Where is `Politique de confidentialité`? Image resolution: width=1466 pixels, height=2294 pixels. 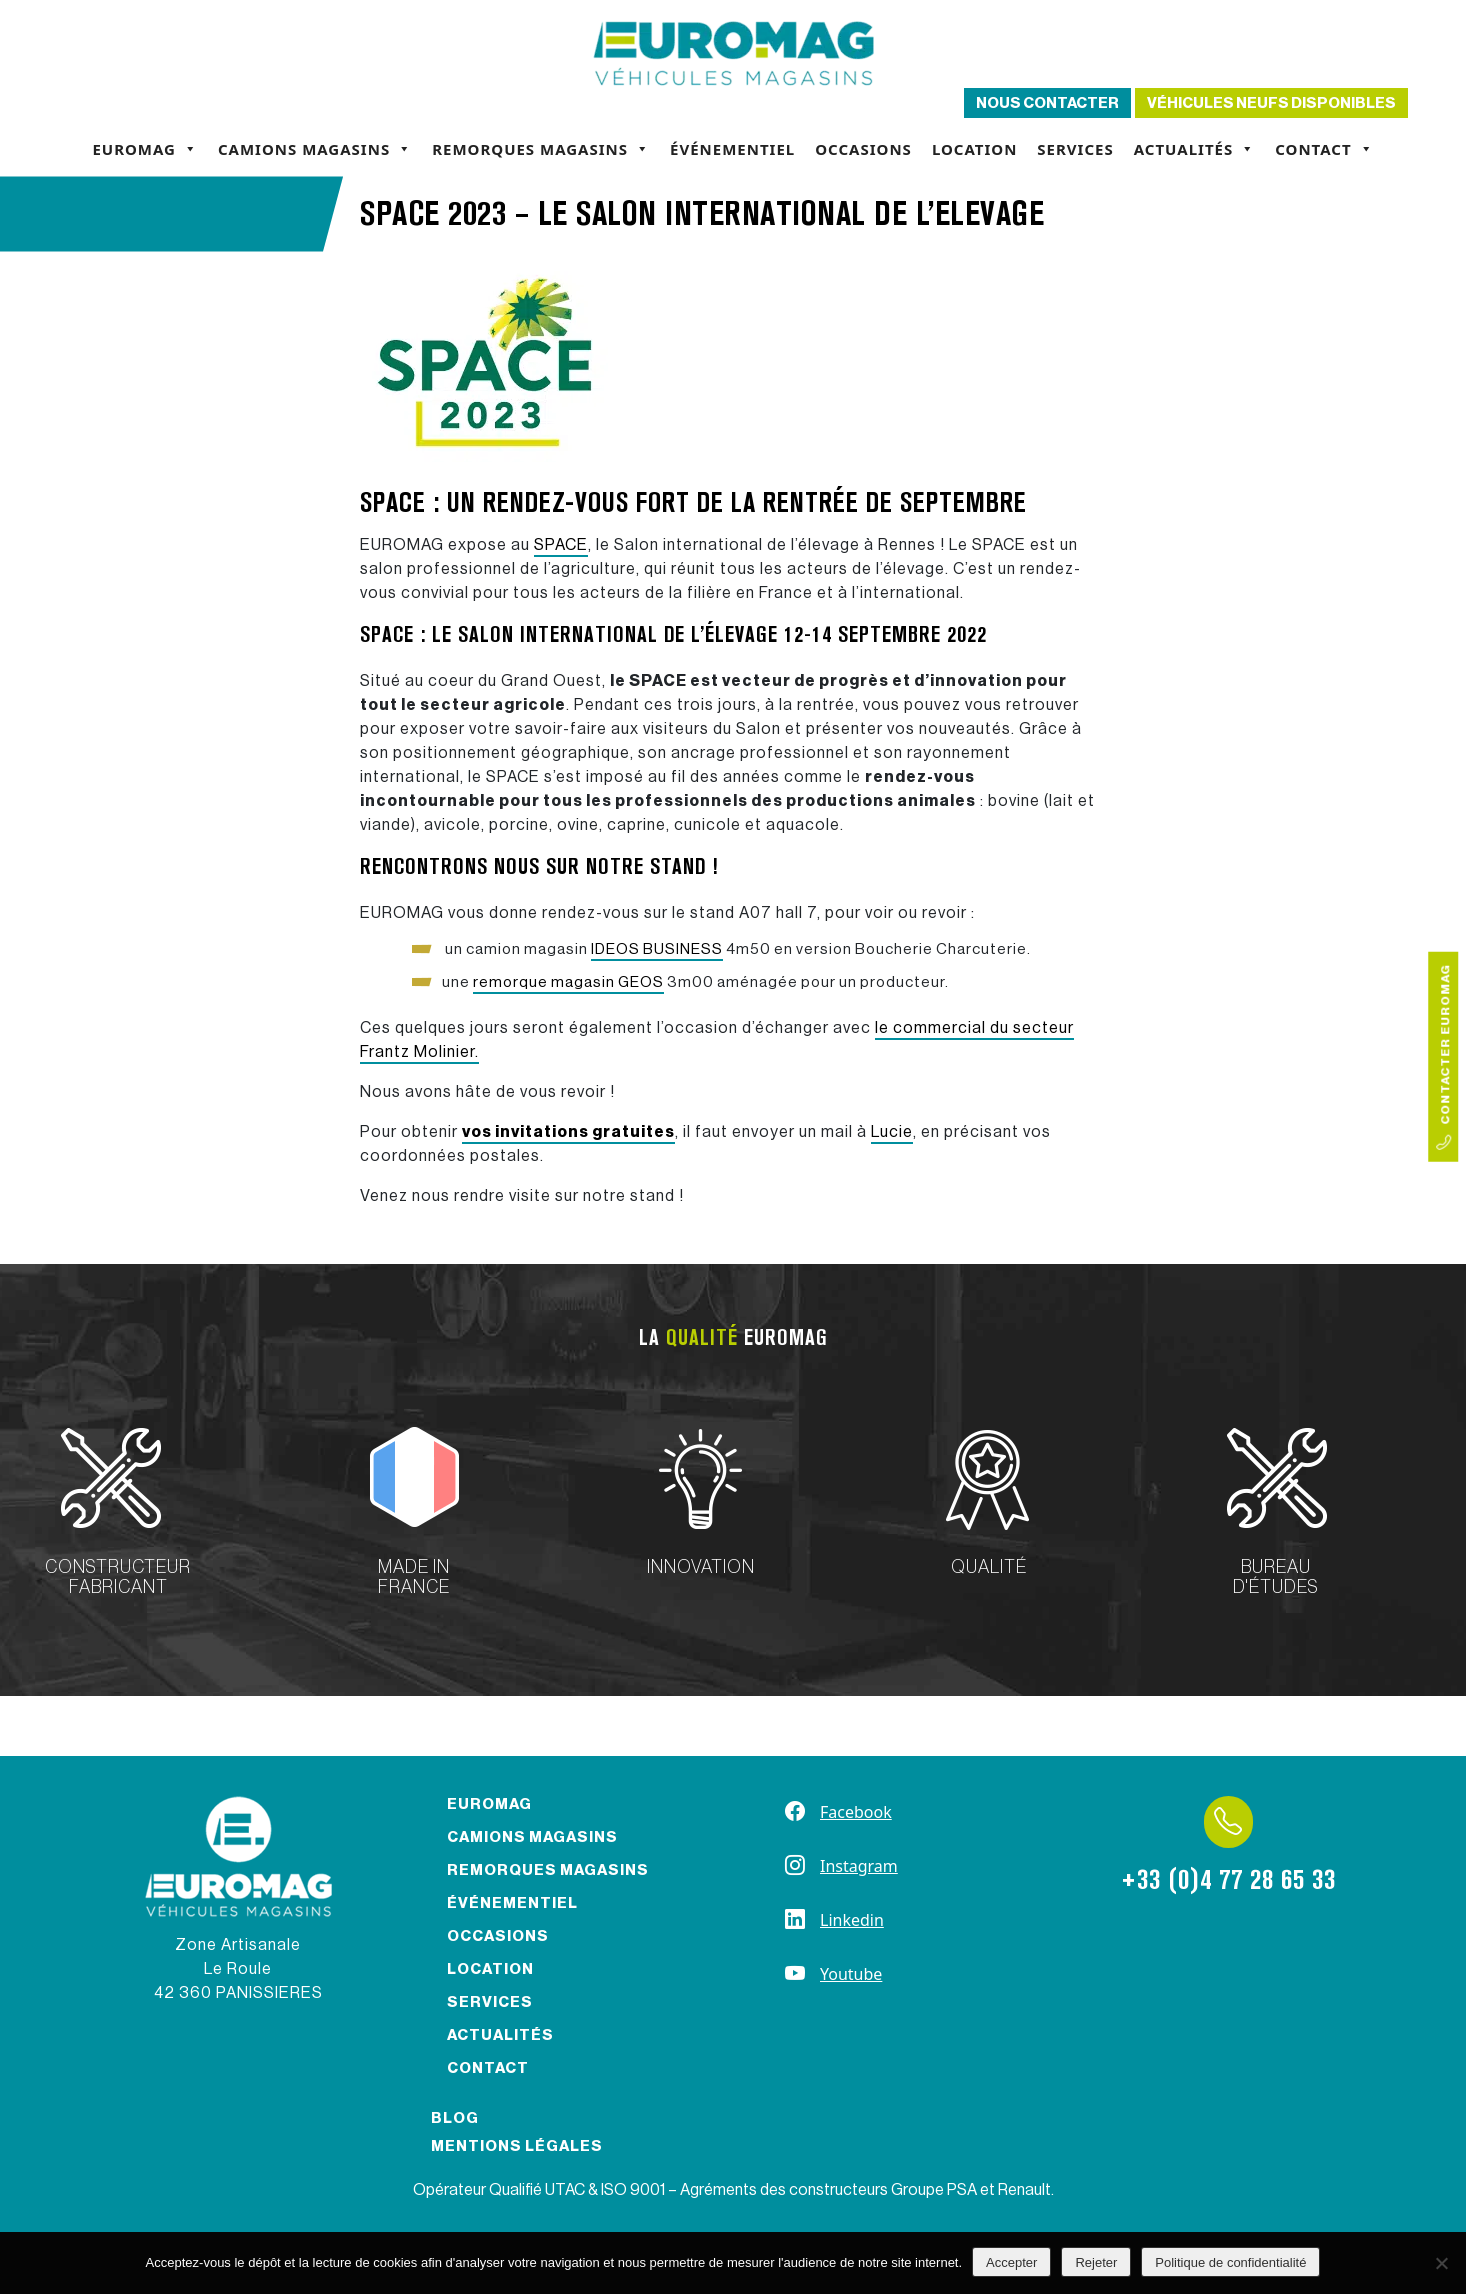 Politique de confidentialité is located at coordinates (1230, 2262).